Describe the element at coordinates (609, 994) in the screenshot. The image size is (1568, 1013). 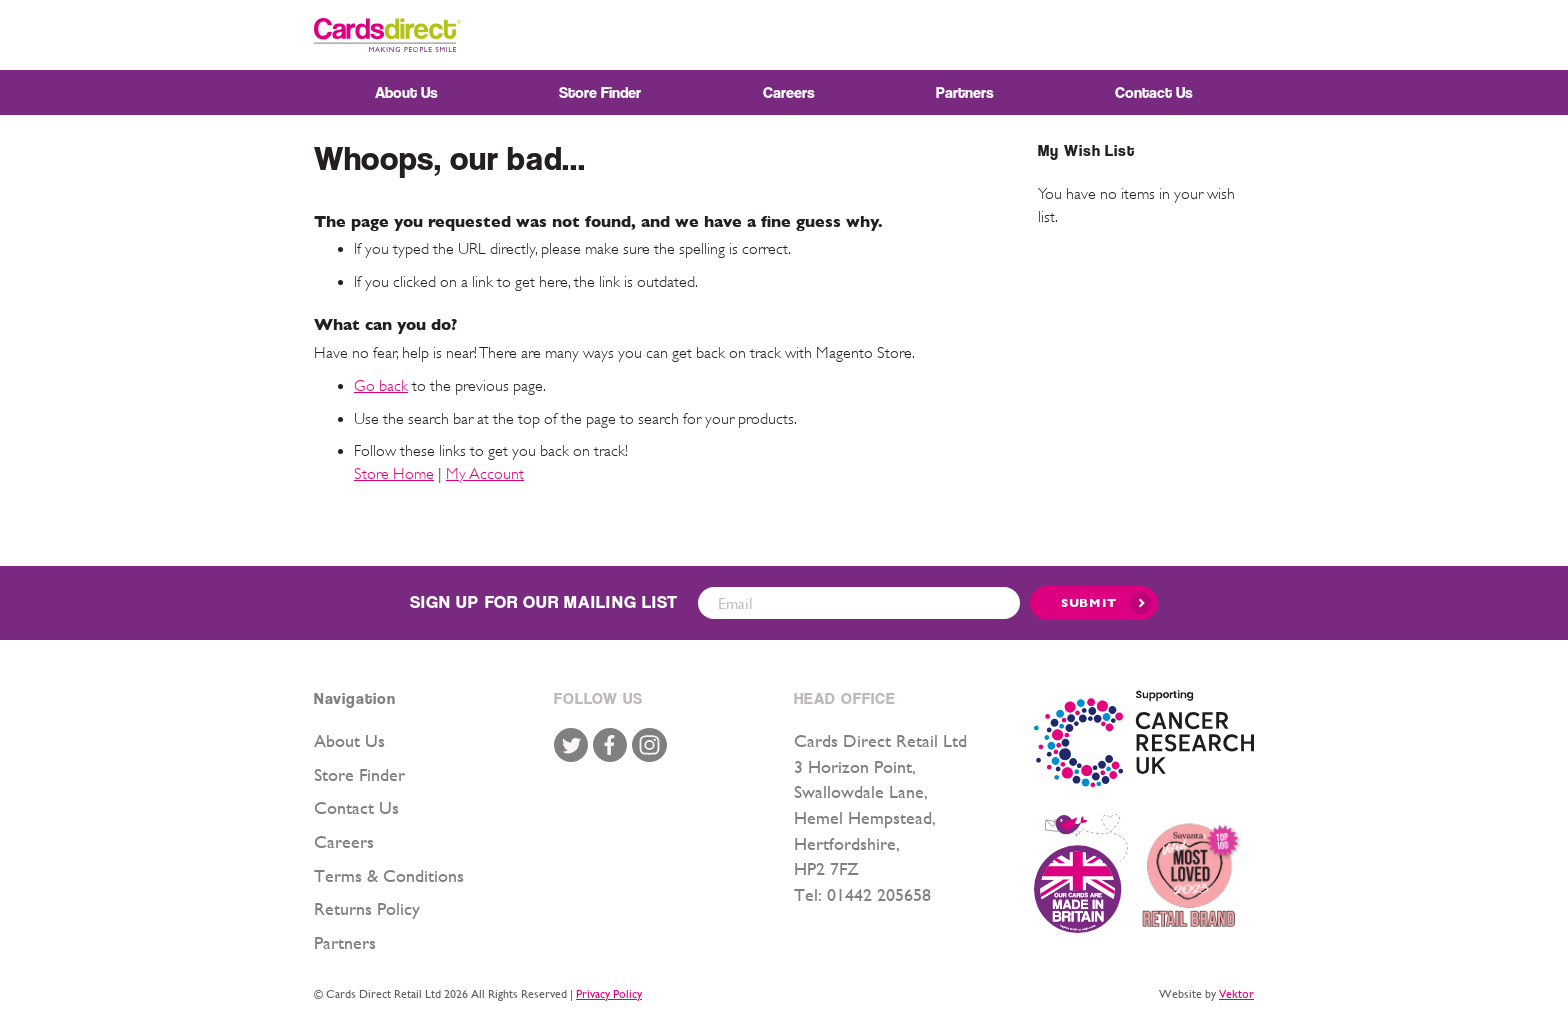
I see `Privacy Policy` at that location.